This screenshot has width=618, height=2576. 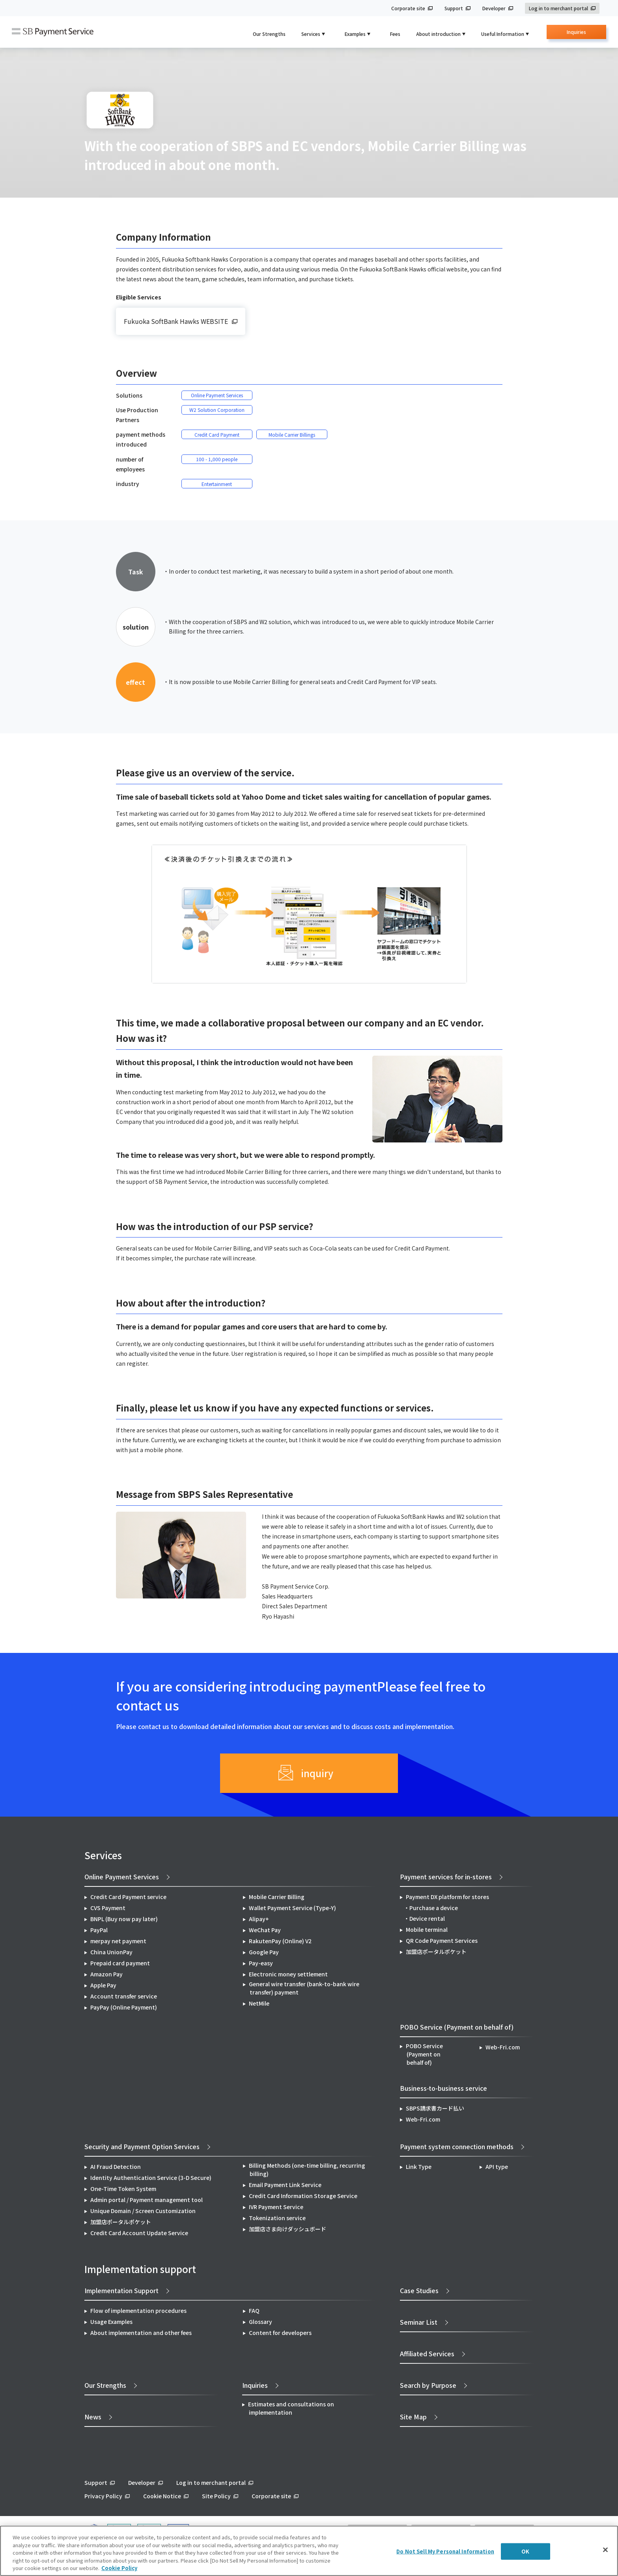 I want to click on Pay-easy, so click(x=261, y=1963).